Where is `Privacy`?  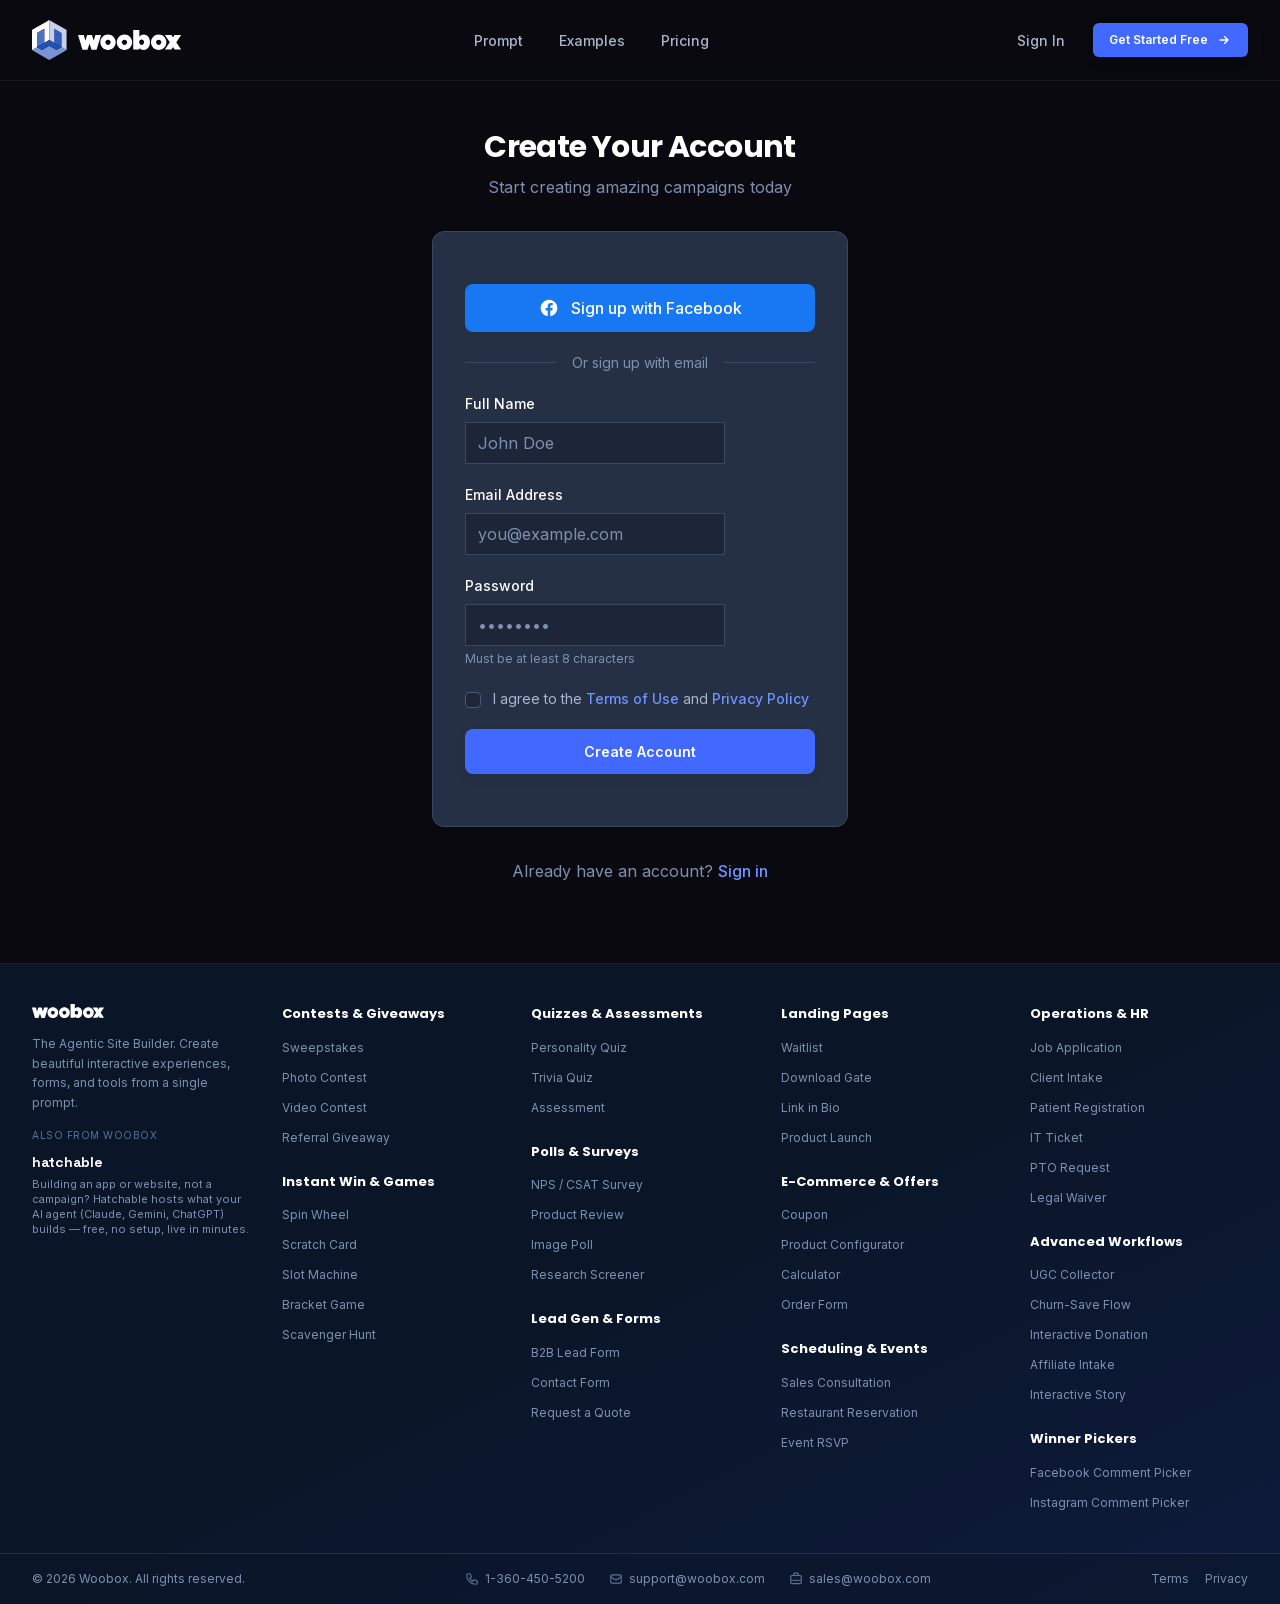 Privacy is located at coordinates (1226, 1578).